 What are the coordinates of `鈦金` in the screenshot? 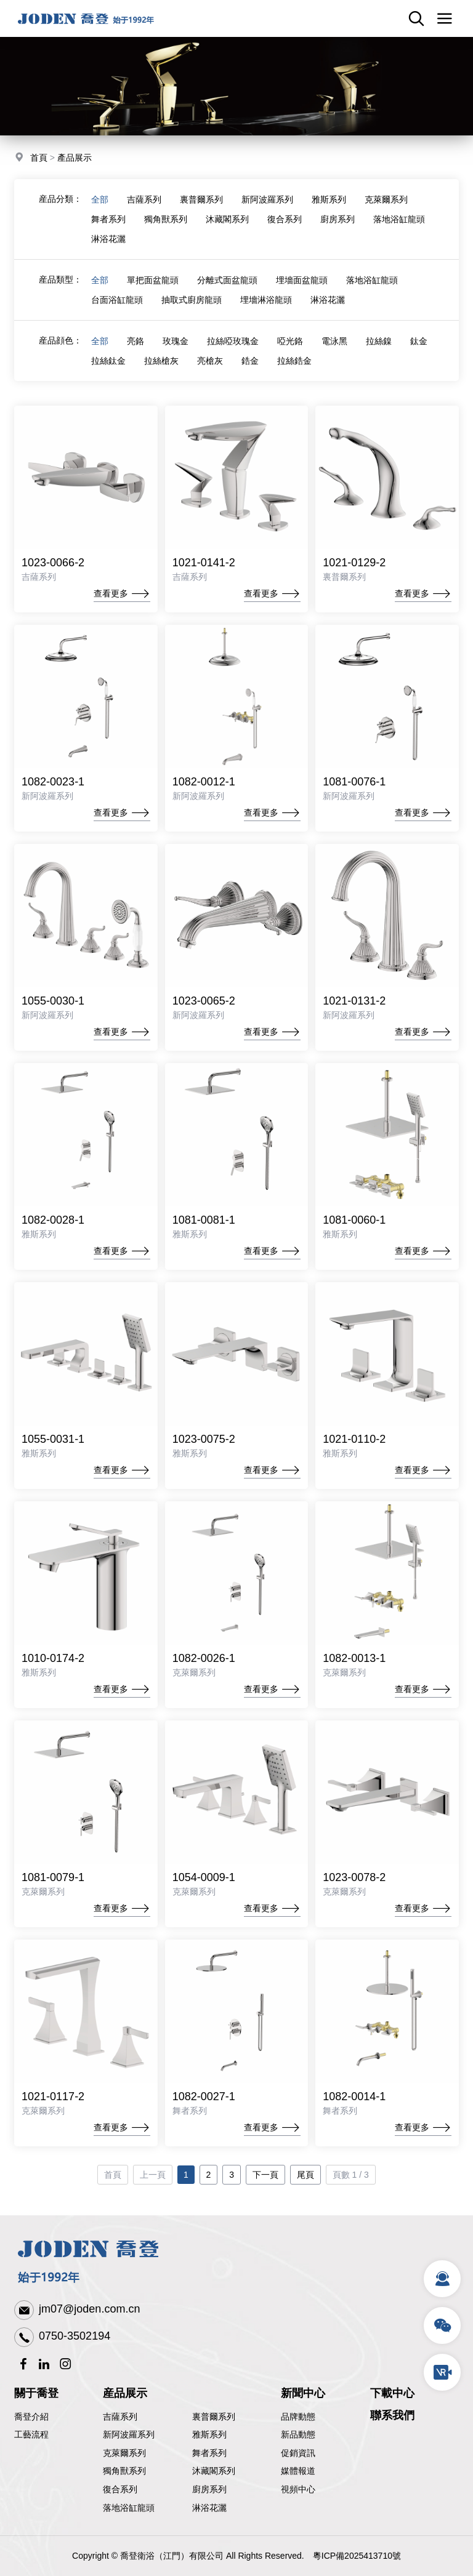 It's located at (418, 341).